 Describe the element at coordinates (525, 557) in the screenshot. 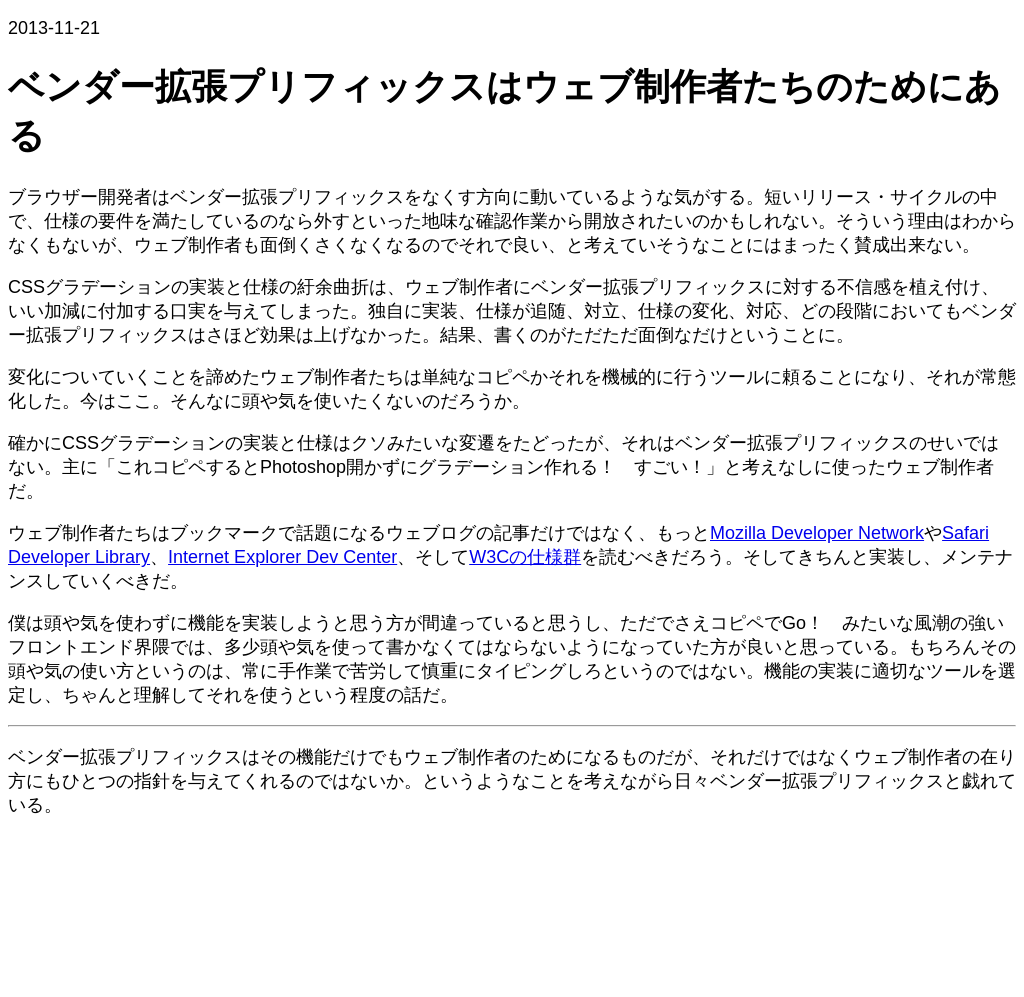

I see `W3Cの仕様群` at that location.